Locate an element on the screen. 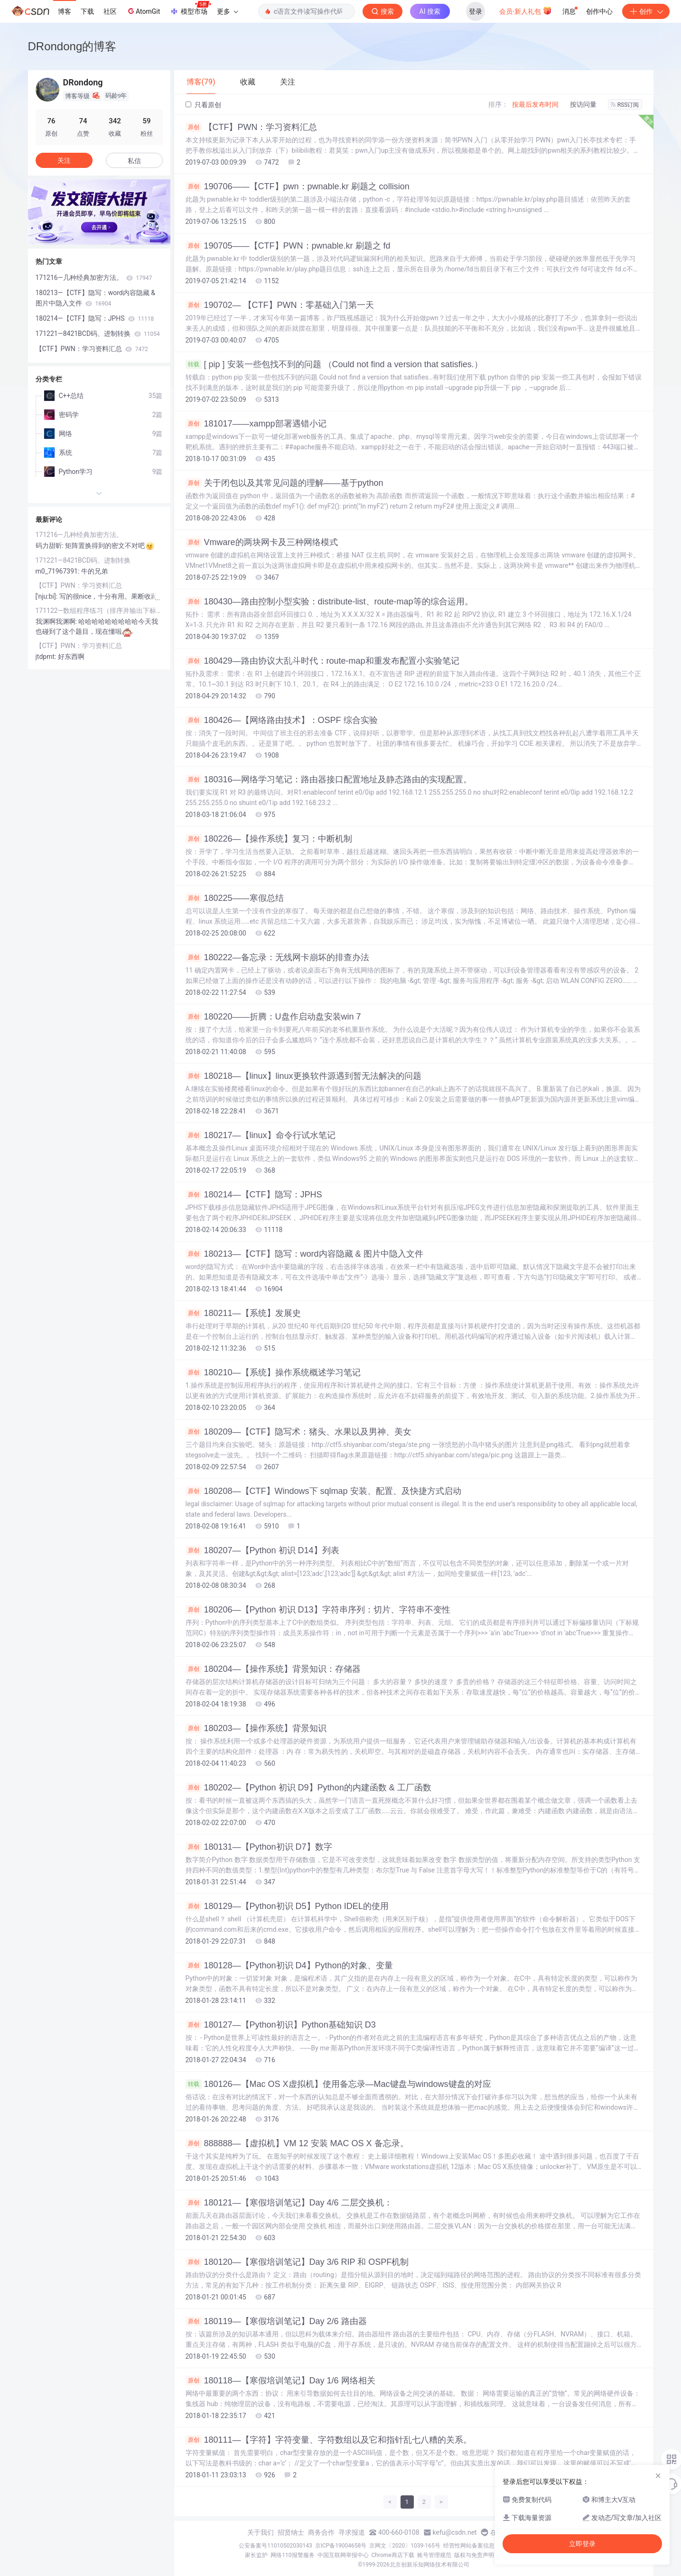 This screenshot has width=681, height=2576. 180211—【系统】发展史 is located at coordinates (243, 1313).